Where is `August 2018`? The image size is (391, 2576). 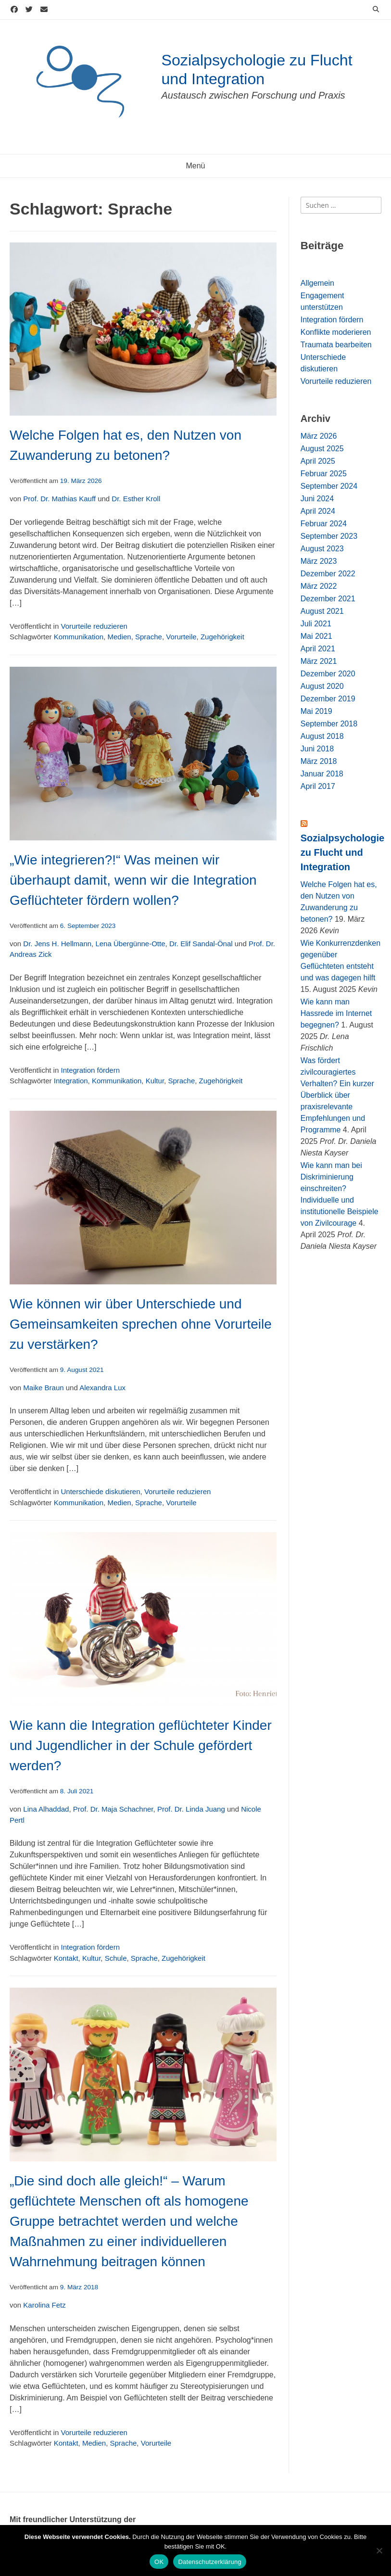
August 2018 is located at coordinates (322, 736).